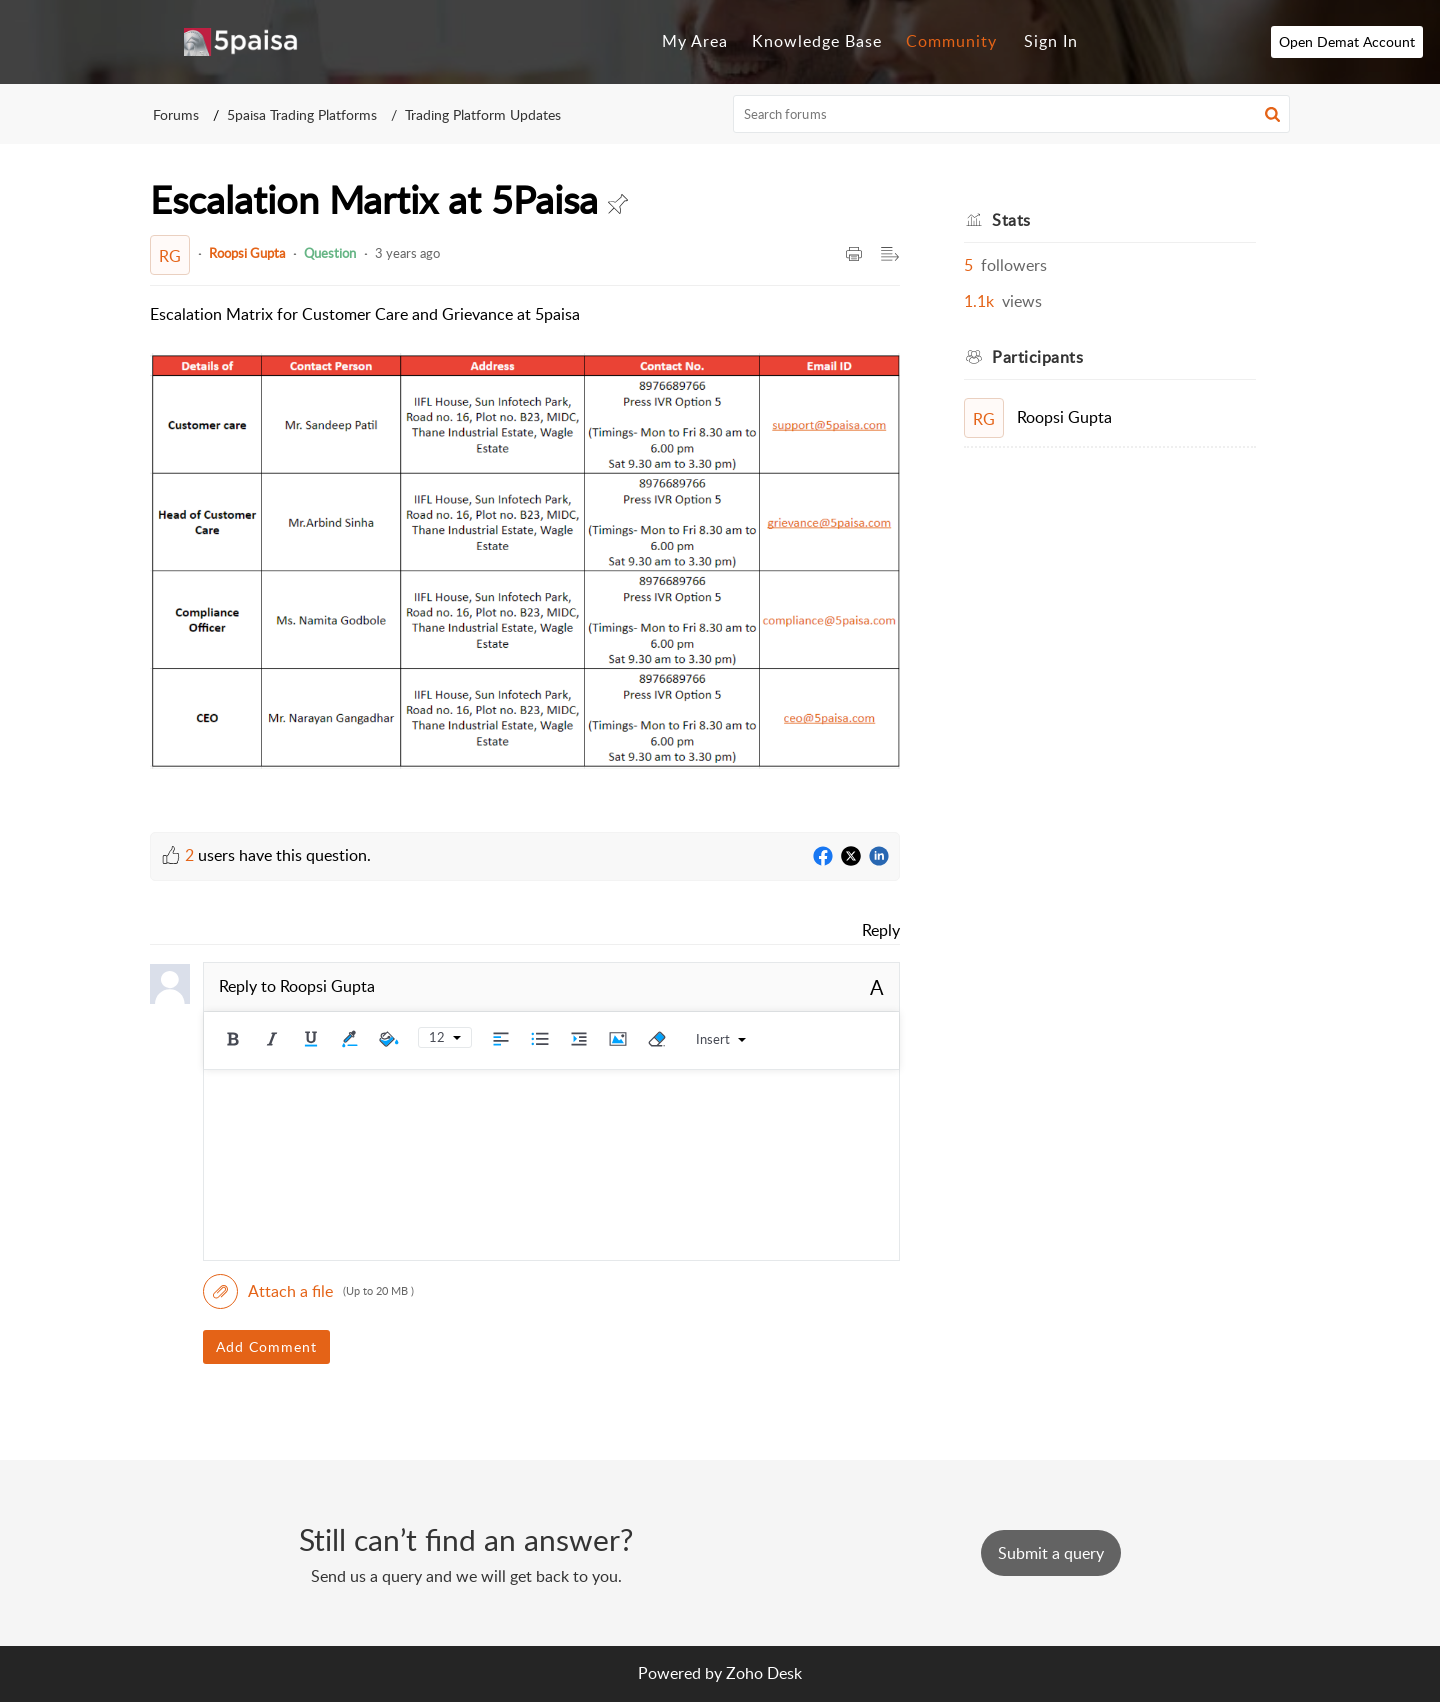  I want to click on Knowledge Base [tab], so click(817, 41).